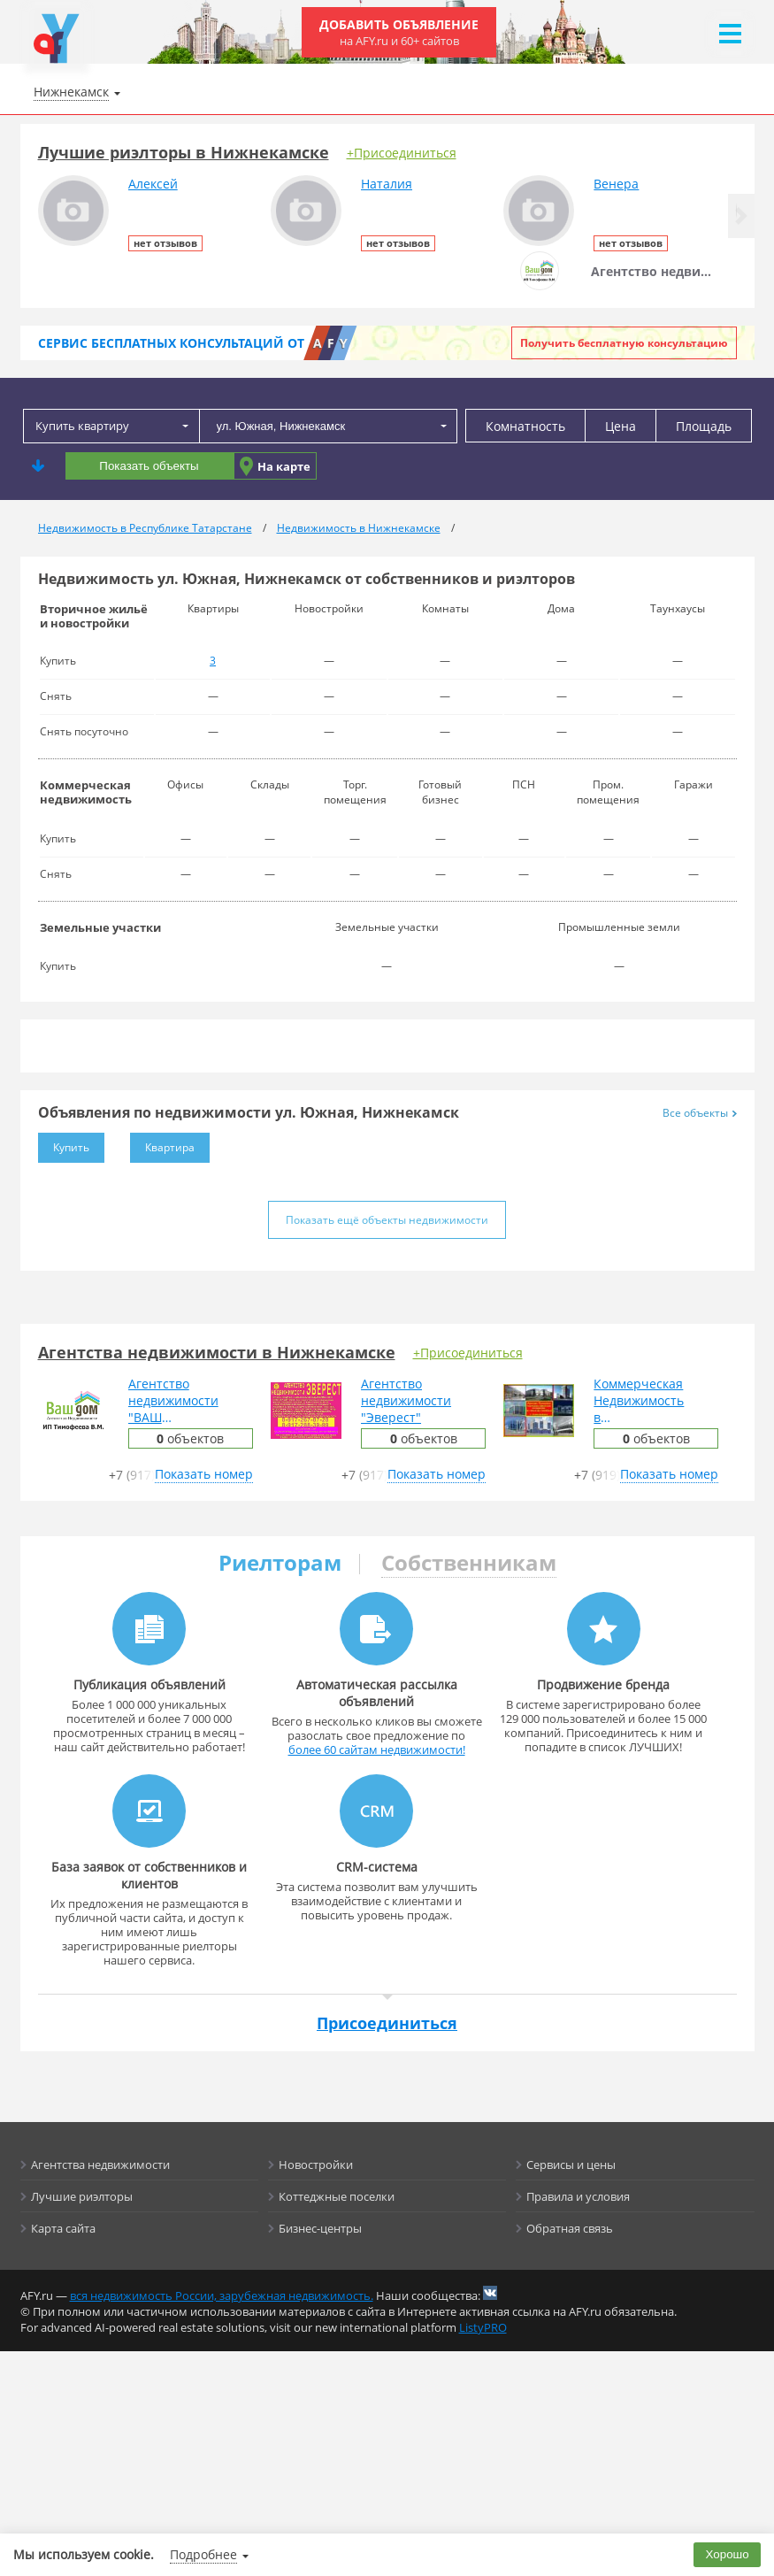 The height and width of the screenshot is (2576, 774). I want to click on Бизнес-центры, so click(320, 2228).